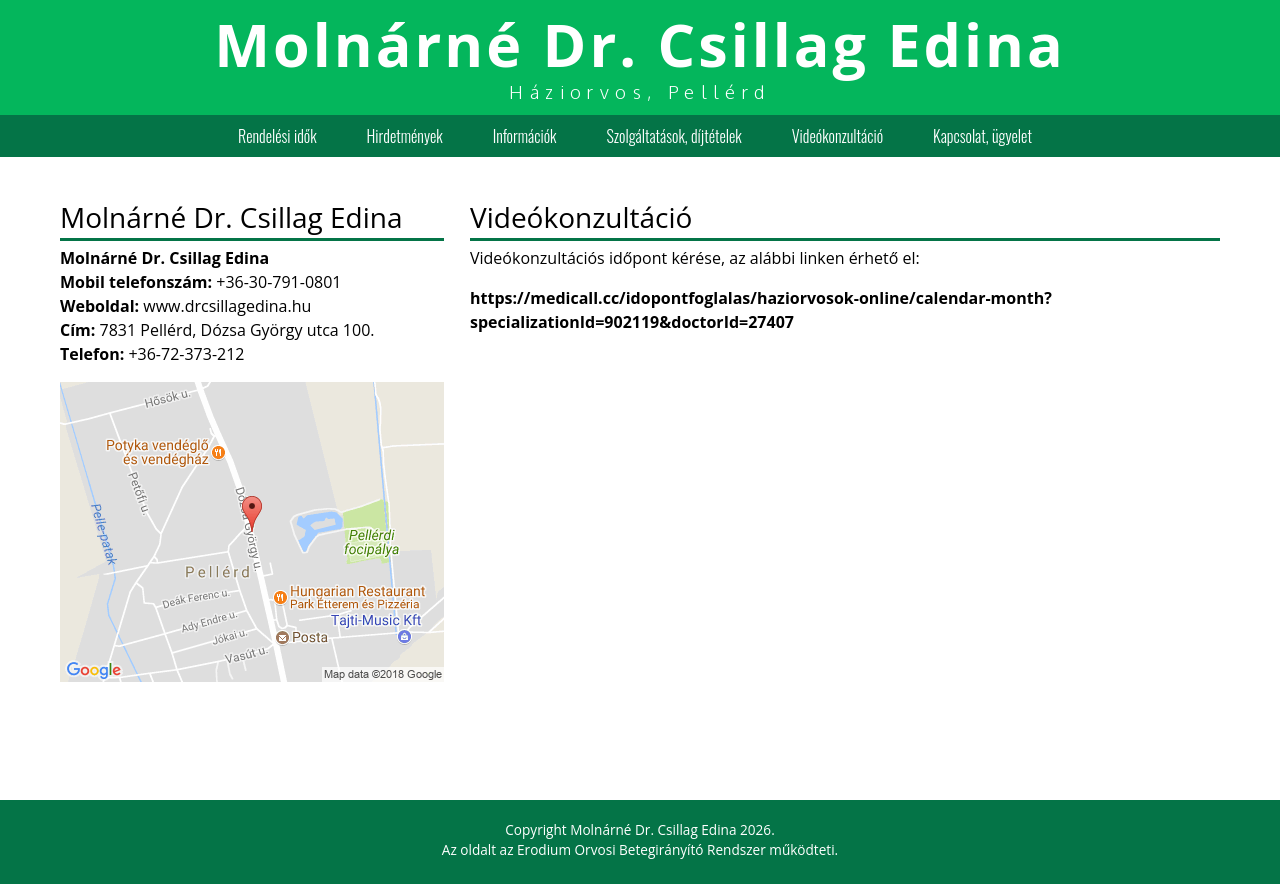 The width and height of the screenshot is (1280, 884). I want to click on Erodium Orvosi Betegirányító Rendszer, so click(641, 849).